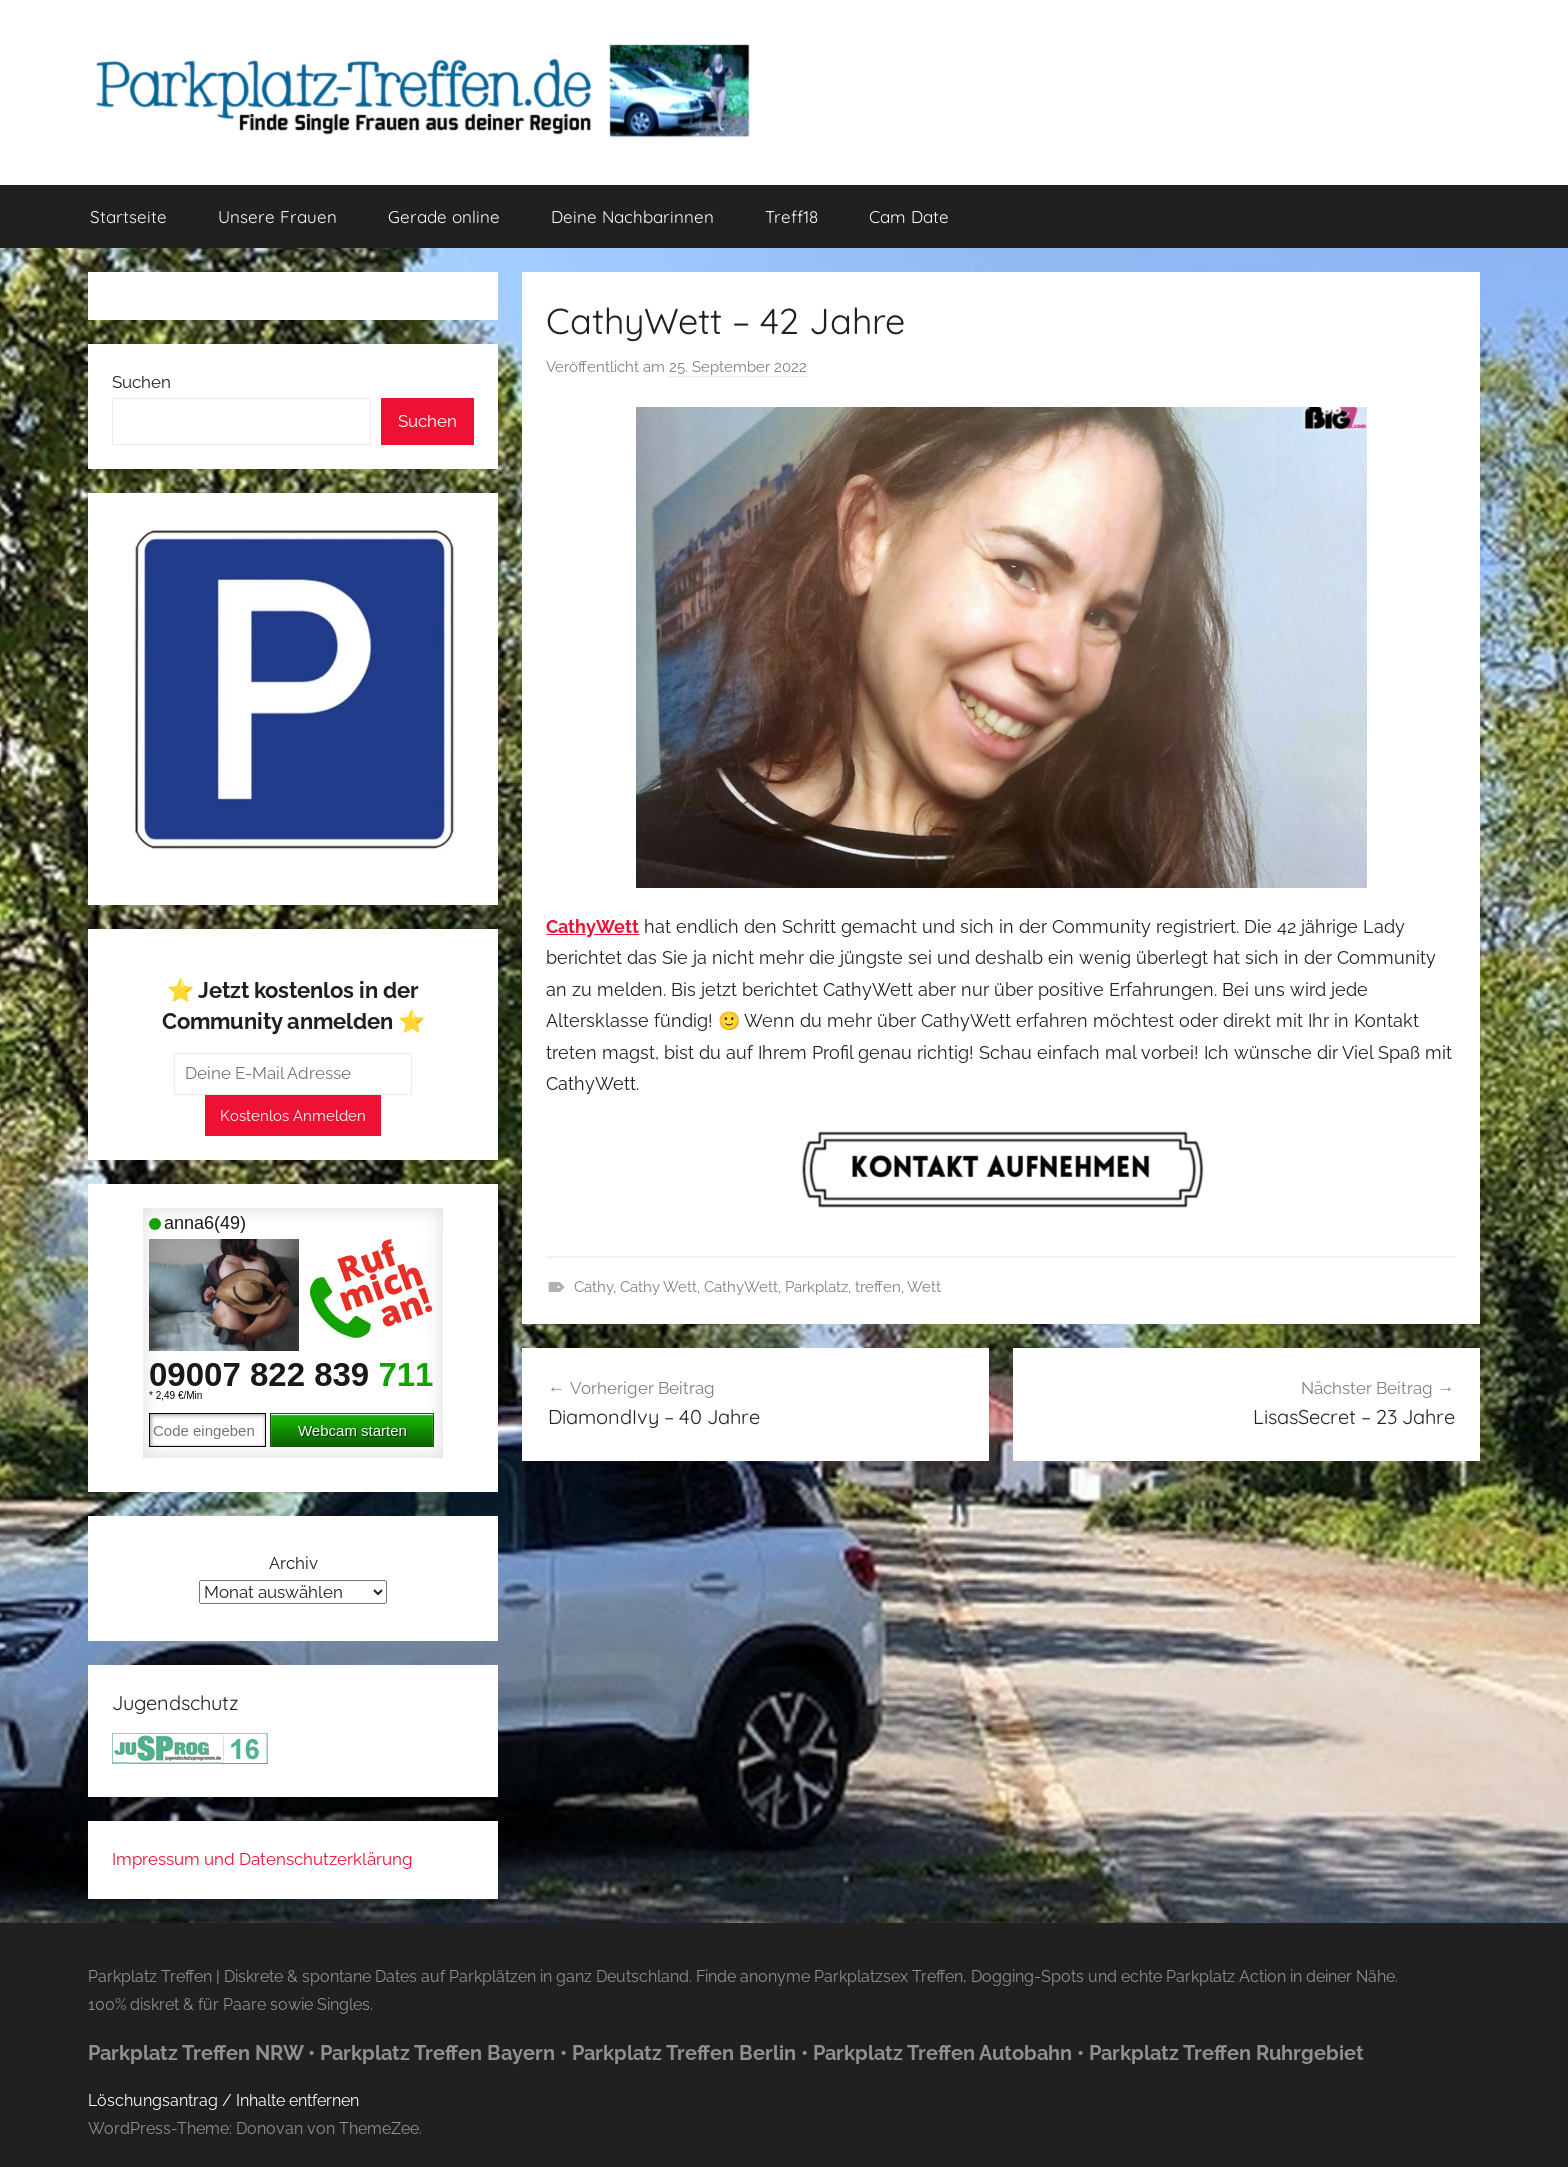 This screenshot has width=1568, height=2167. What do you see at coordinates (141, 382) in the screenshot?
I see `Suchen` at bounding box center [141, 382].